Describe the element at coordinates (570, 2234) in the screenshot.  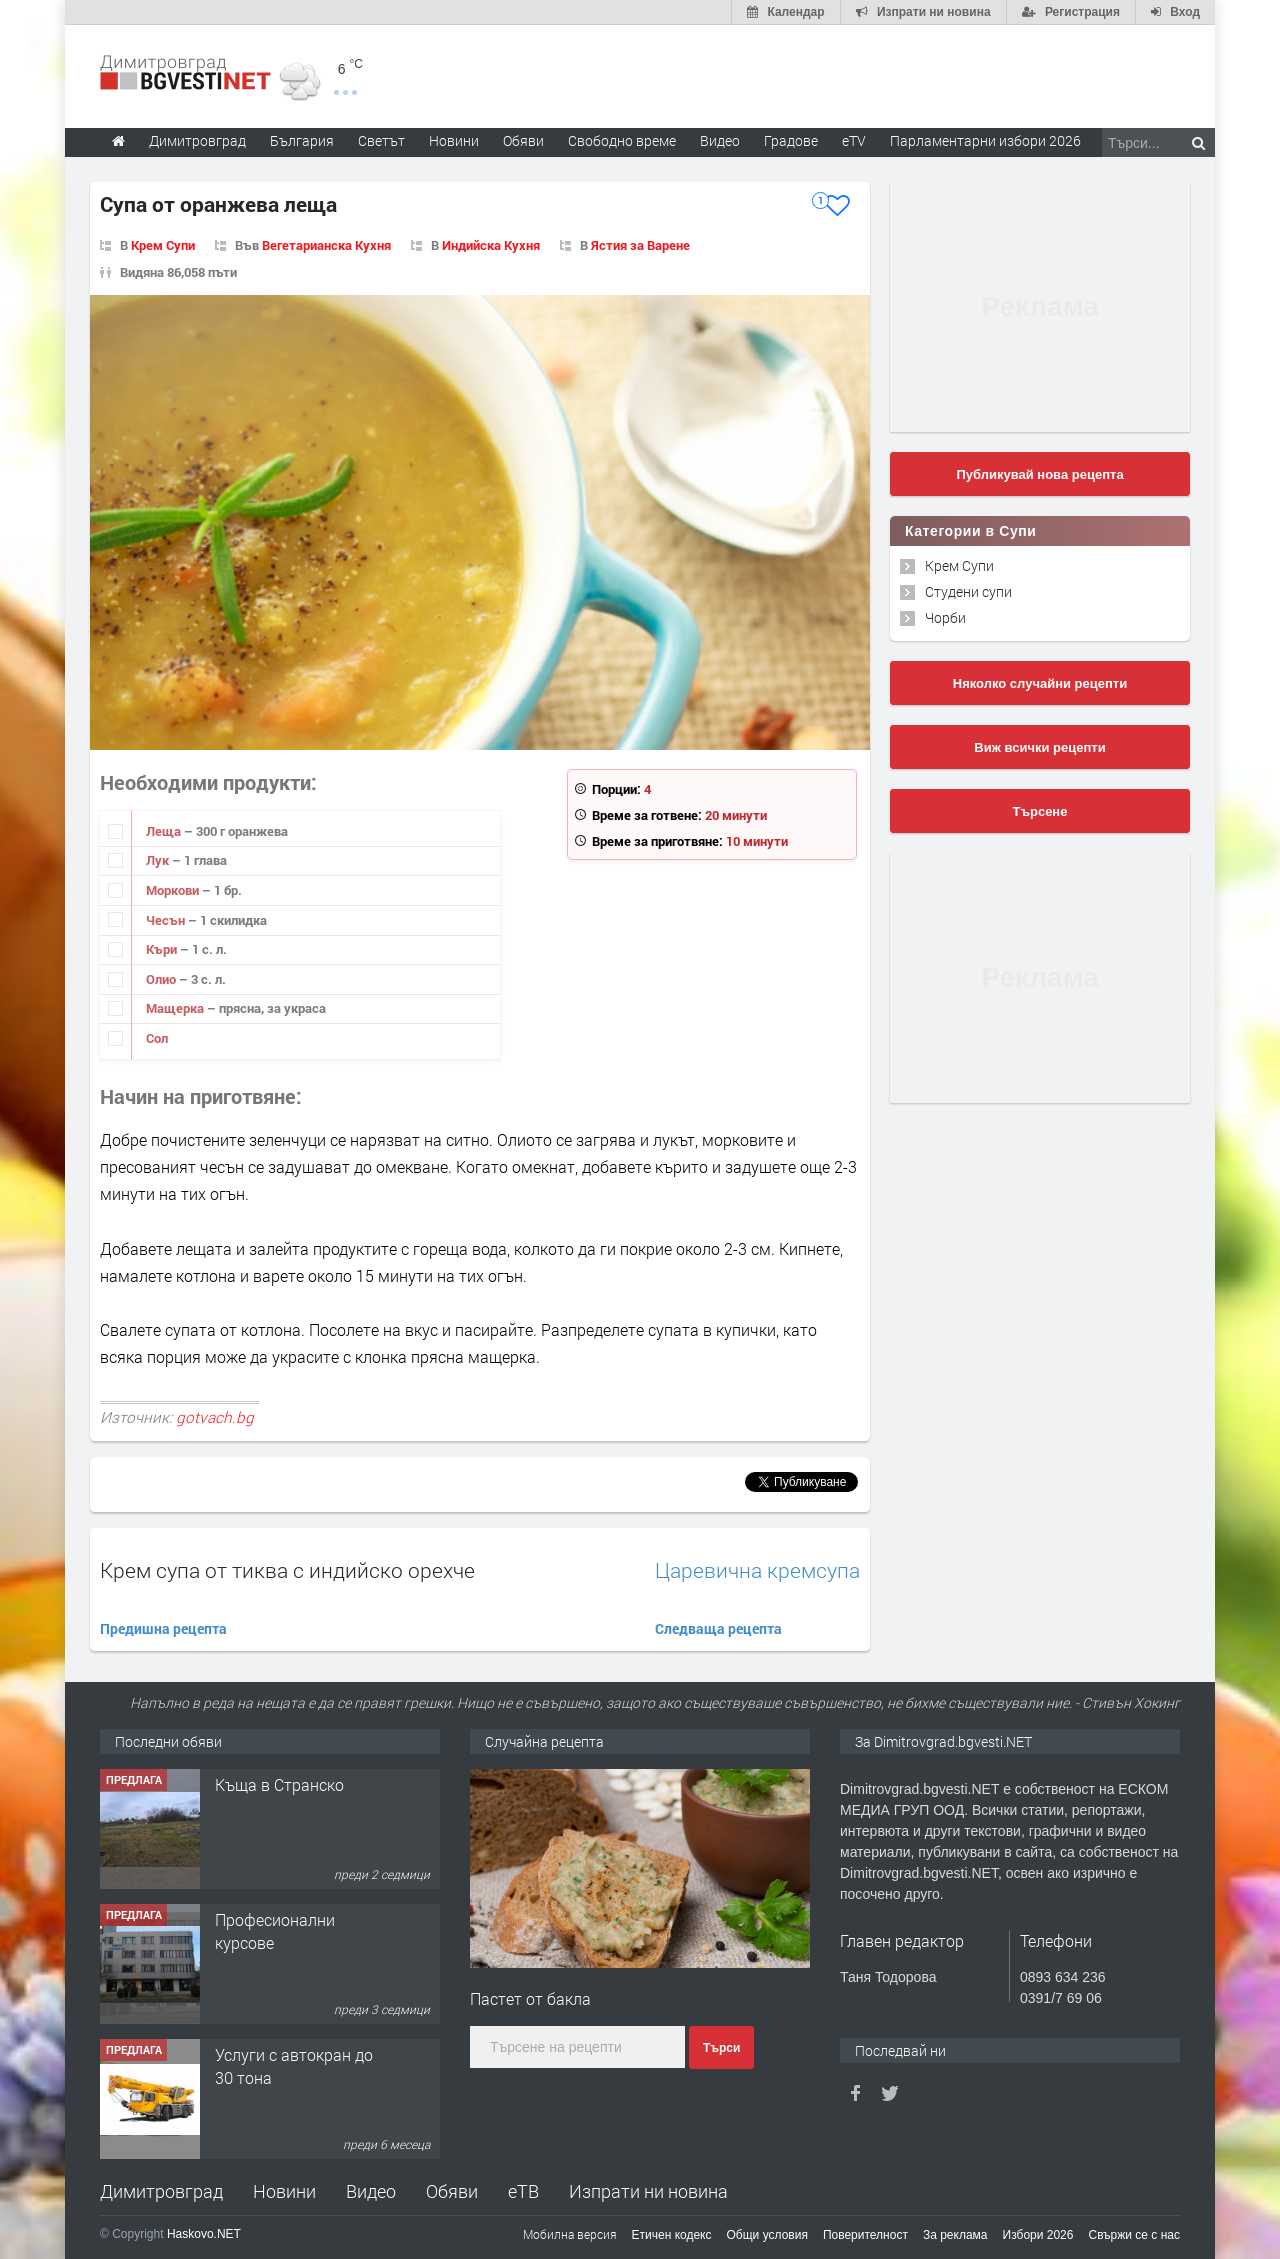
I see `Мобилна версия` at that location.